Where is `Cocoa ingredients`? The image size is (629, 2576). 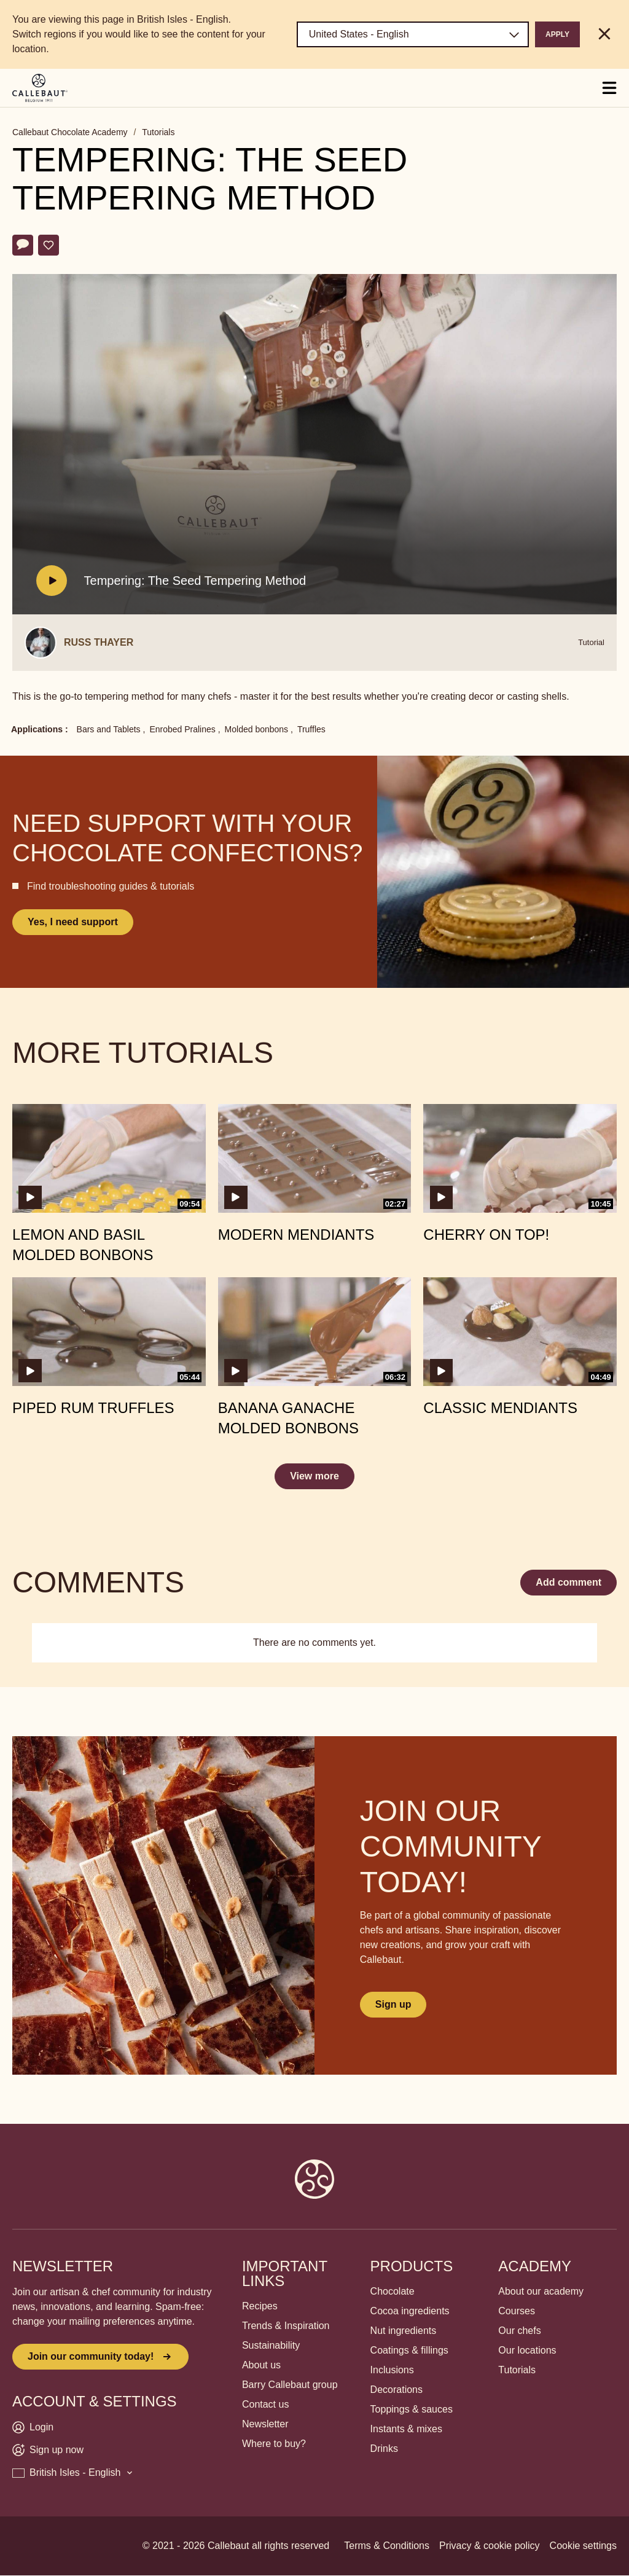
Cocoa ingredients is located at coordinates (410, 2311).